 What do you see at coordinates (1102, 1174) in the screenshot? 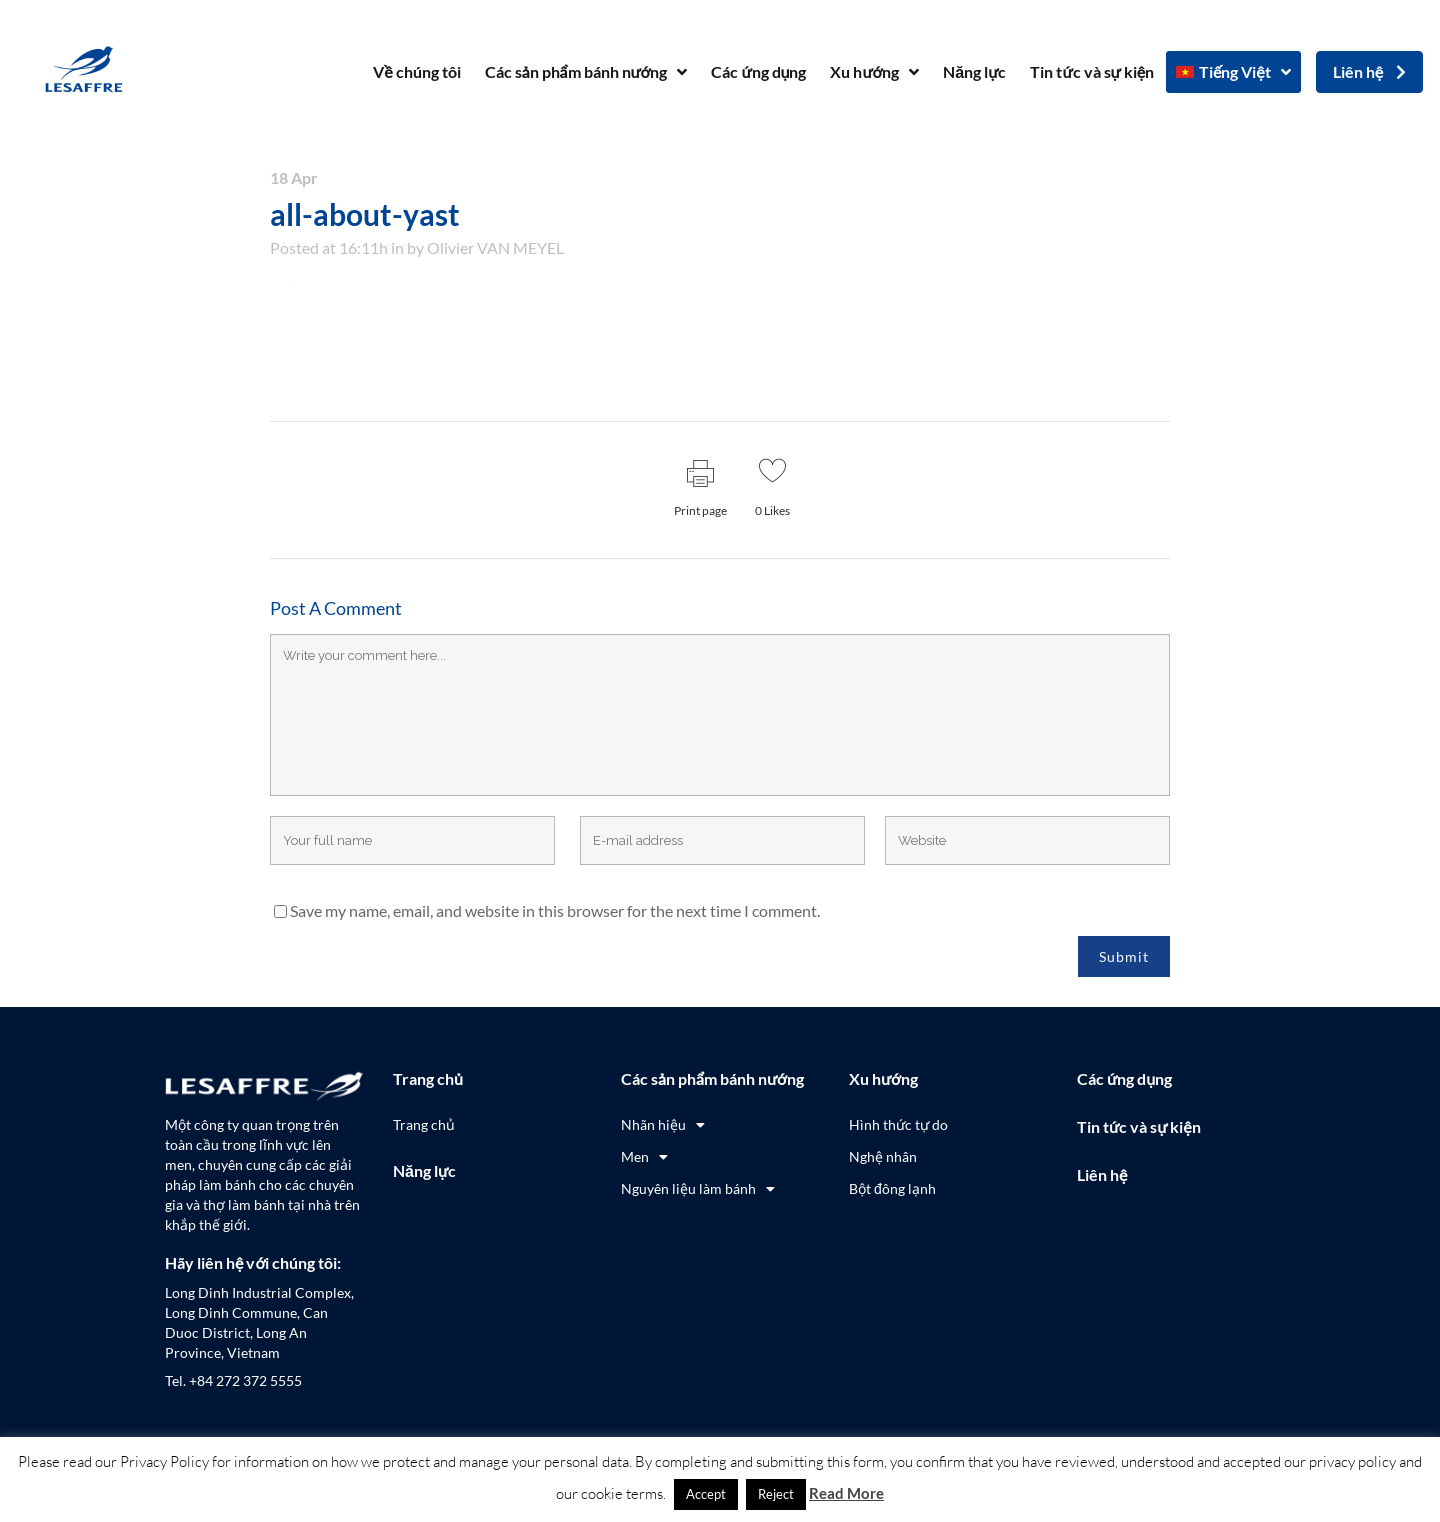
I see `Liên hệ` at bounding box center [1102, 1174].